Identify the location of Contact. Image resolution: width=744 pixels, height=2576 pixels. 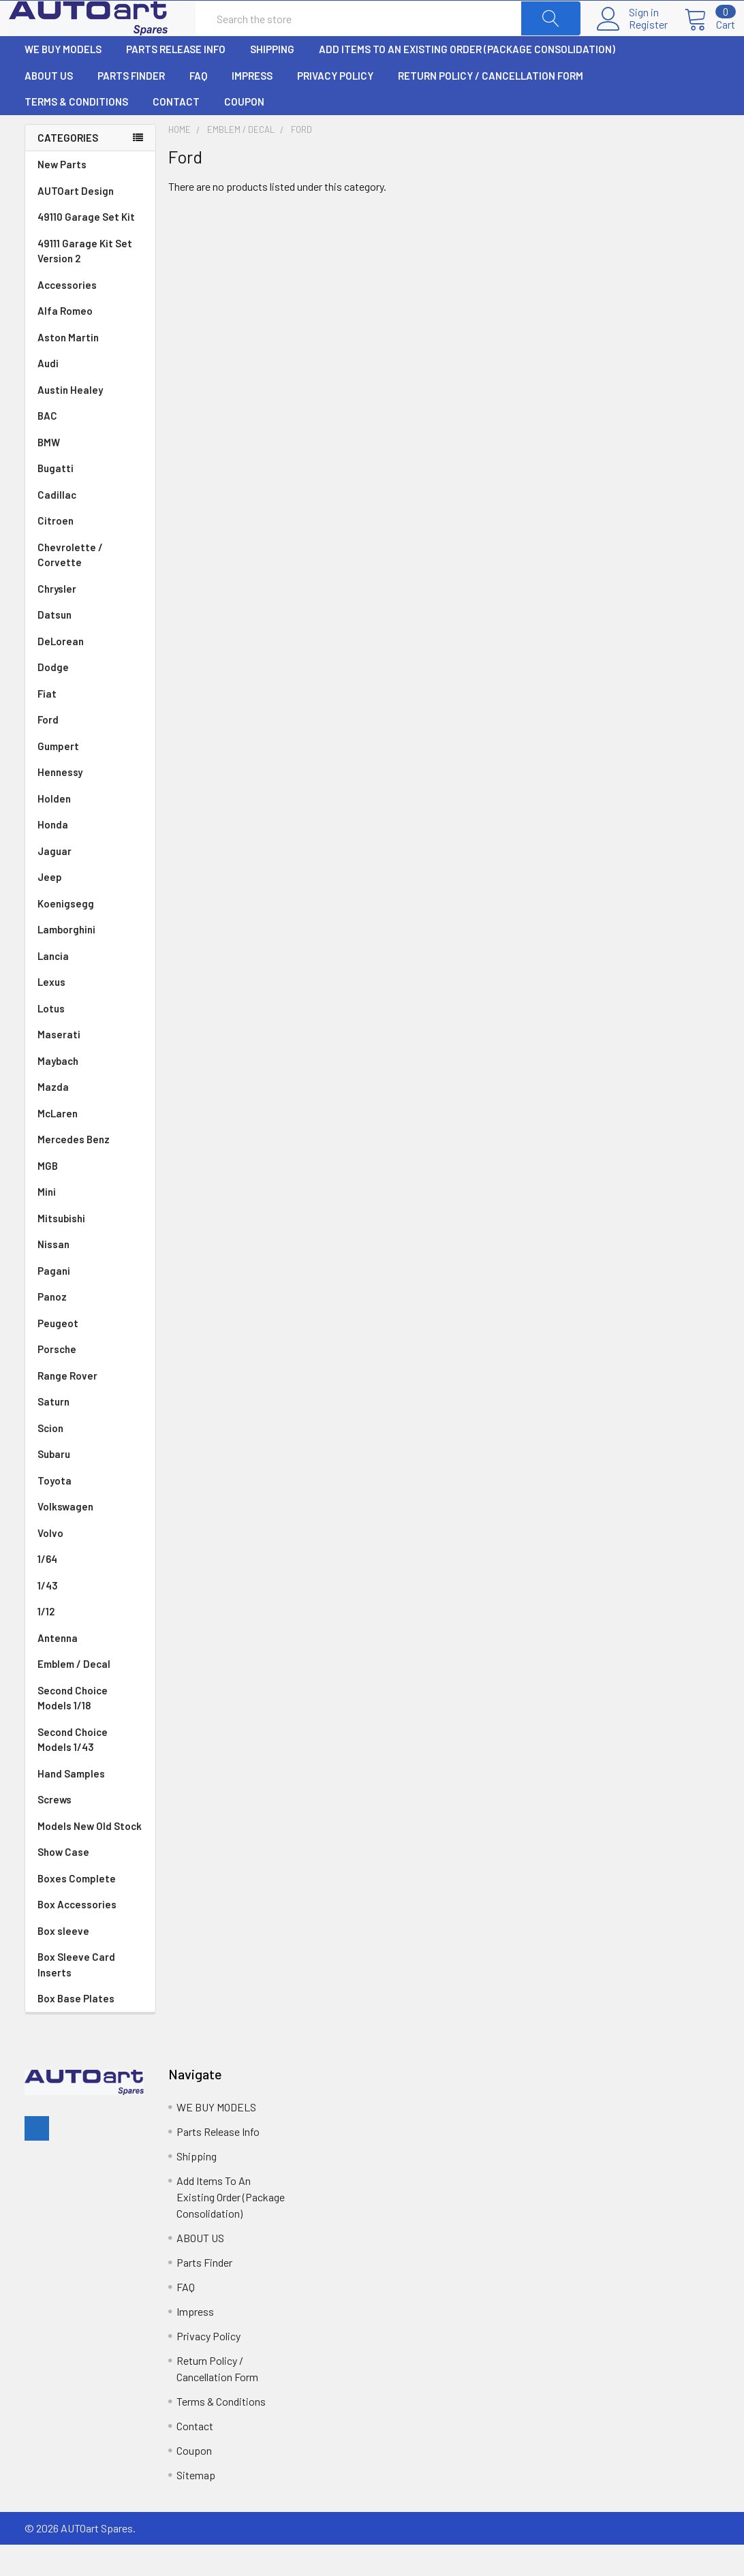
(176, 133).